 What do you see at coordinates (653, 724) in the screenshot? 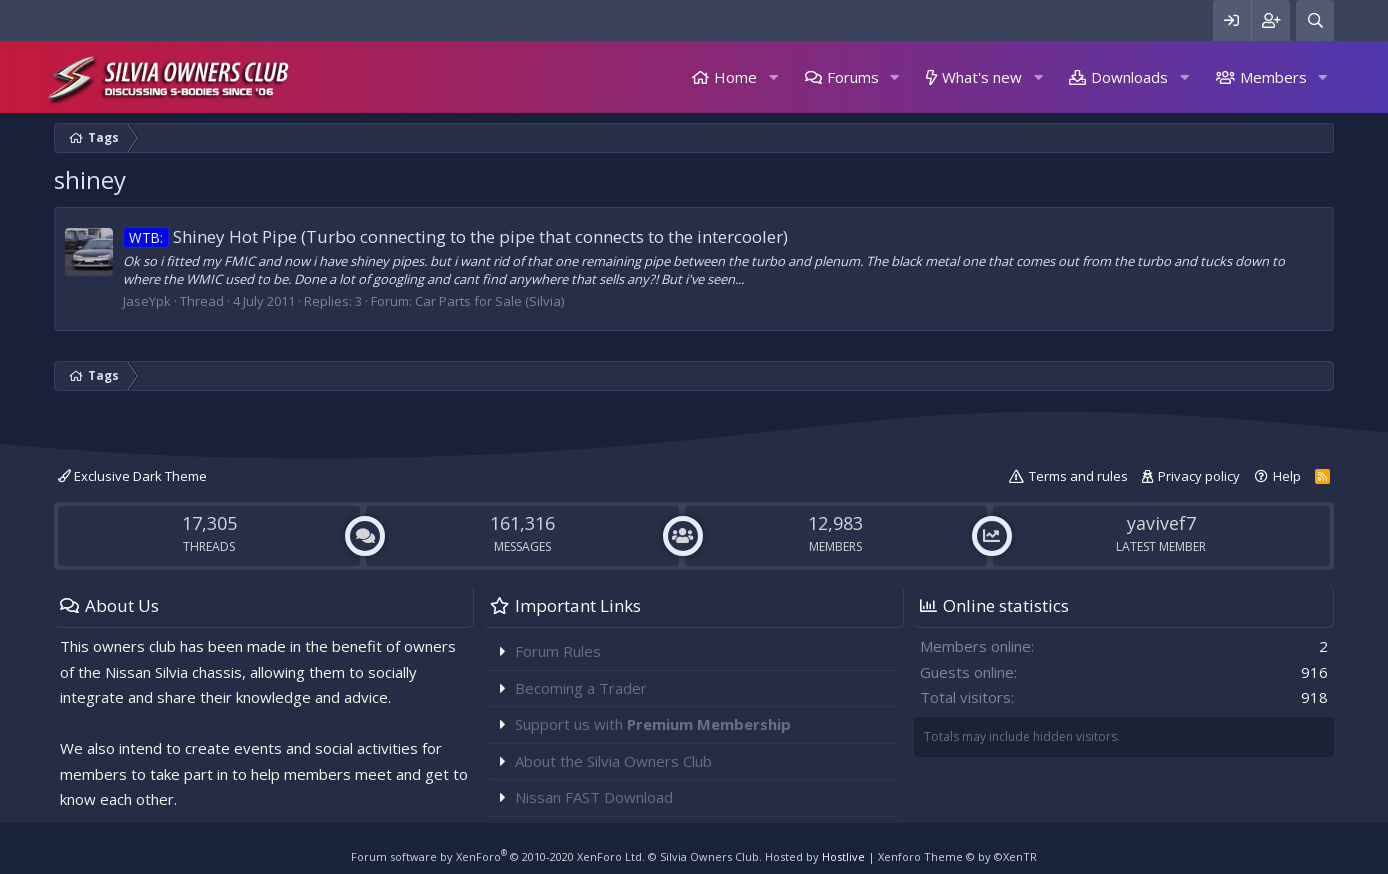
I see `Support us with` at bounding box center [653, 724].